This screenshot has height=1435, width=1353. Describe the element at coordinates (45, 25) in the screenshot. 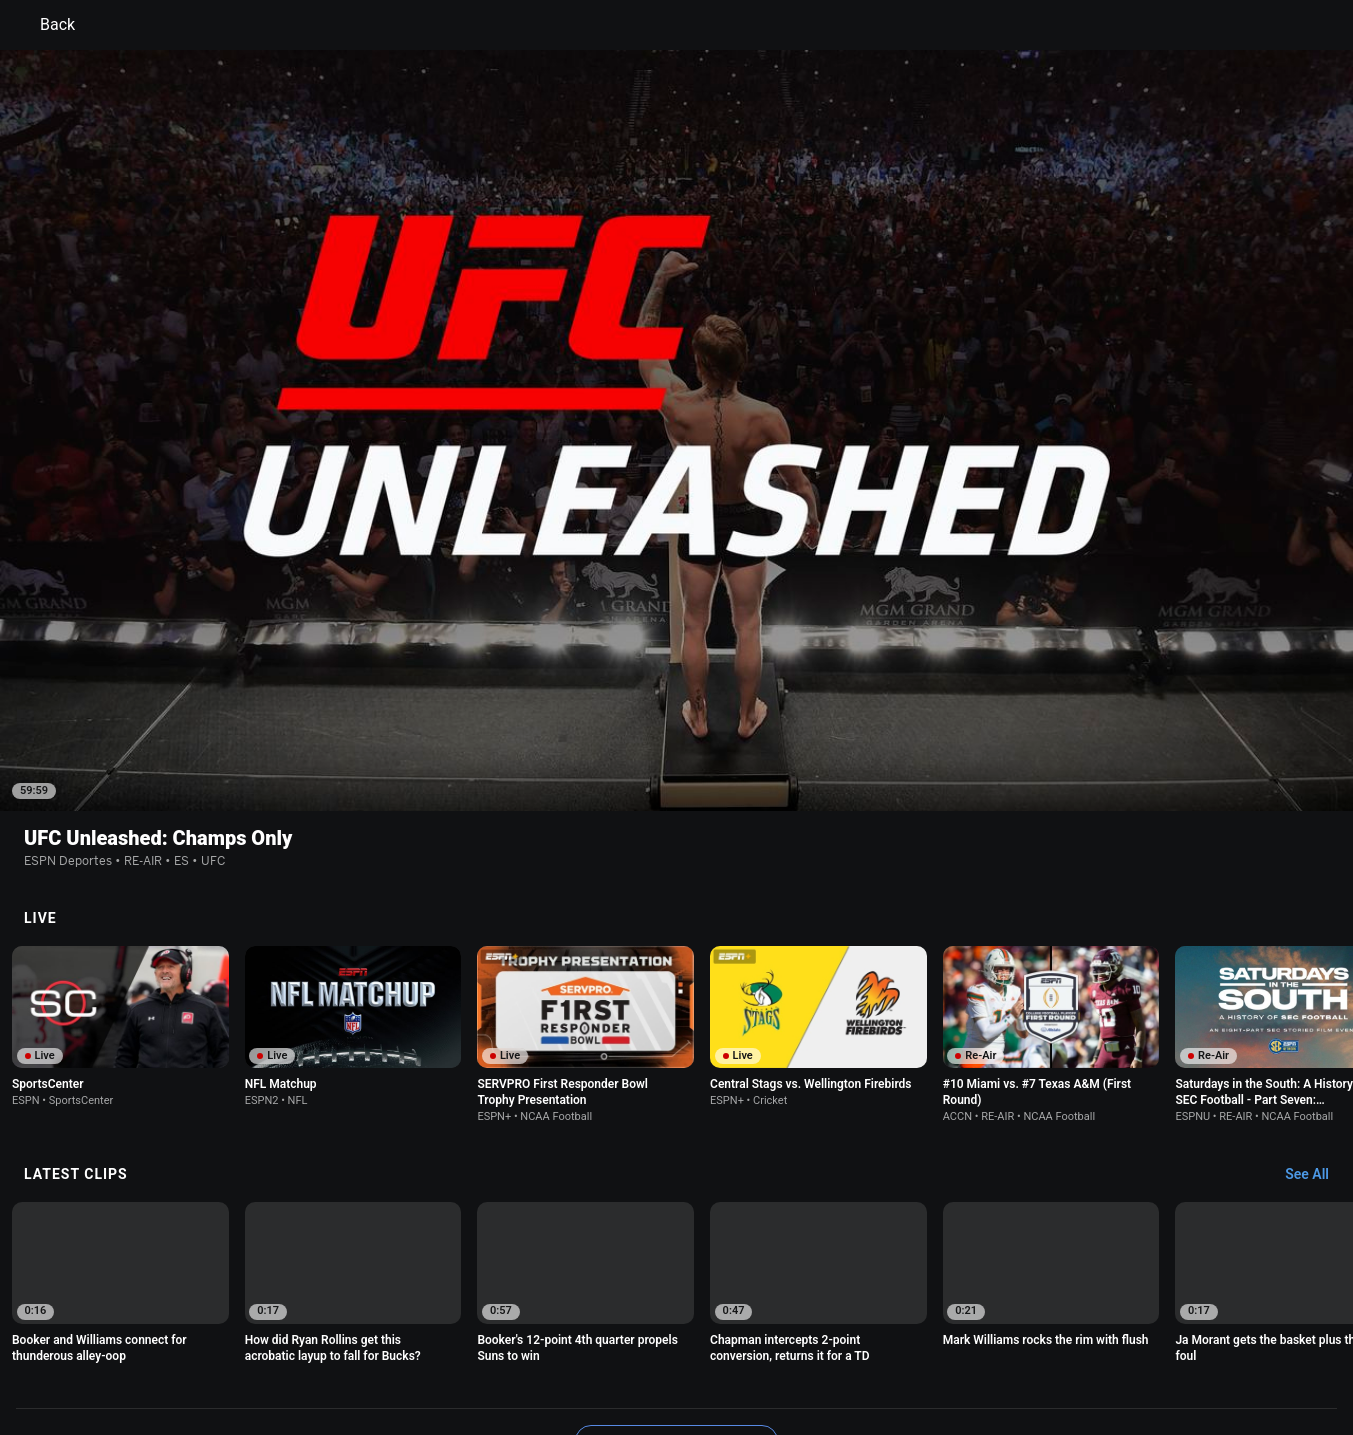

I see `Back` at that location.